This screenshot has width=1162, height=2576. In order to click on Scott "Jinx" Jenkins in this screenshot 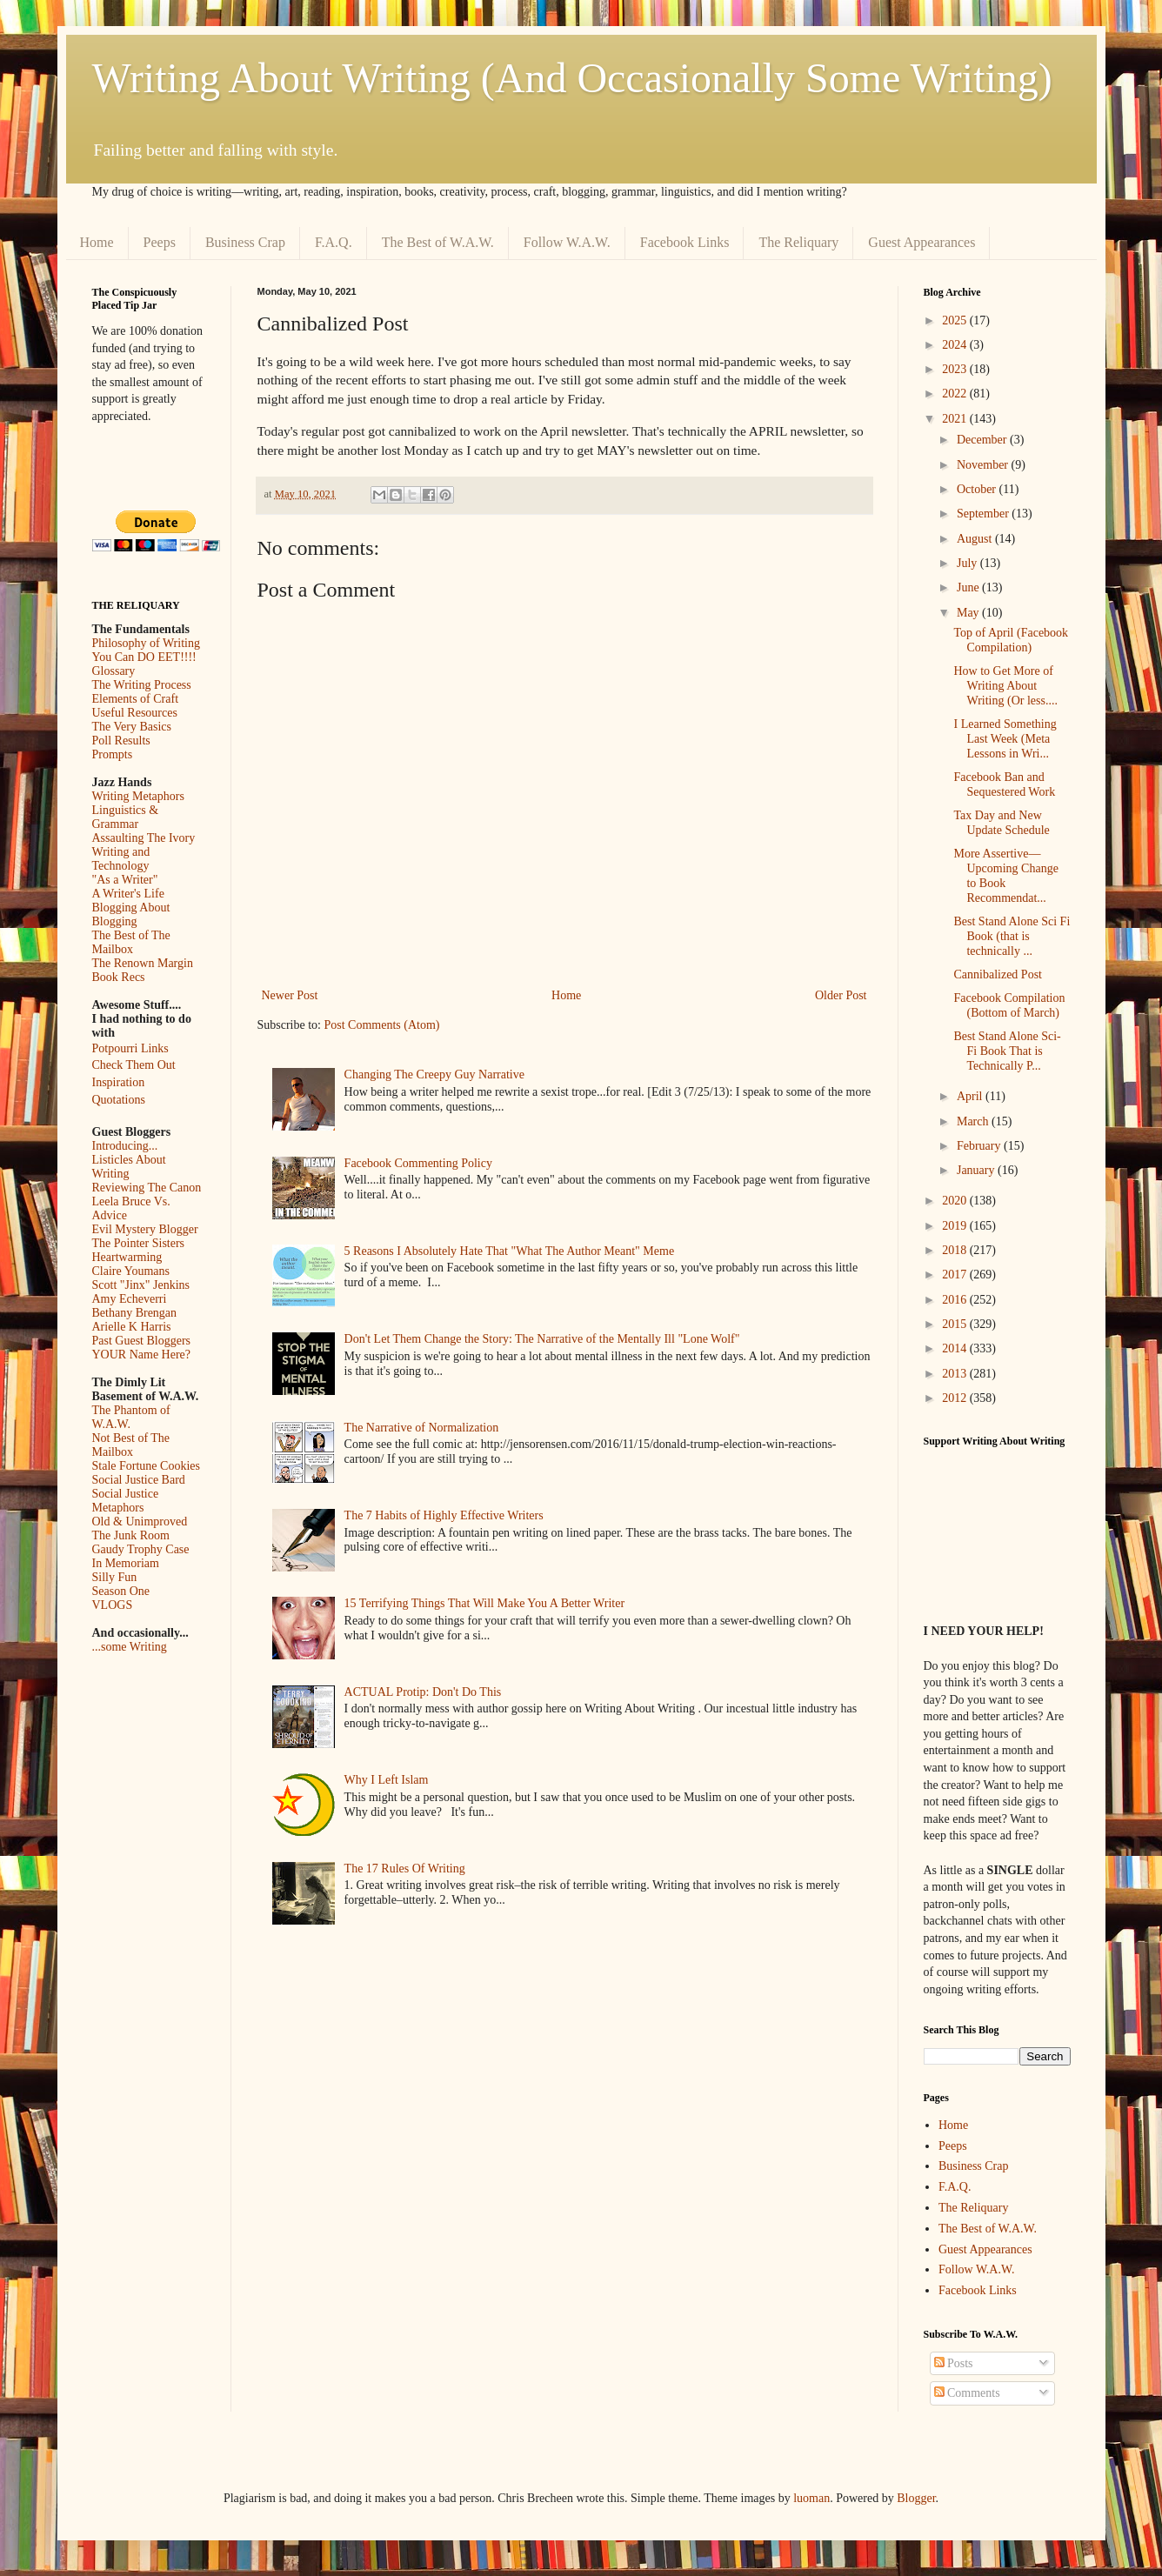, I will do `click(141, 1284)`.